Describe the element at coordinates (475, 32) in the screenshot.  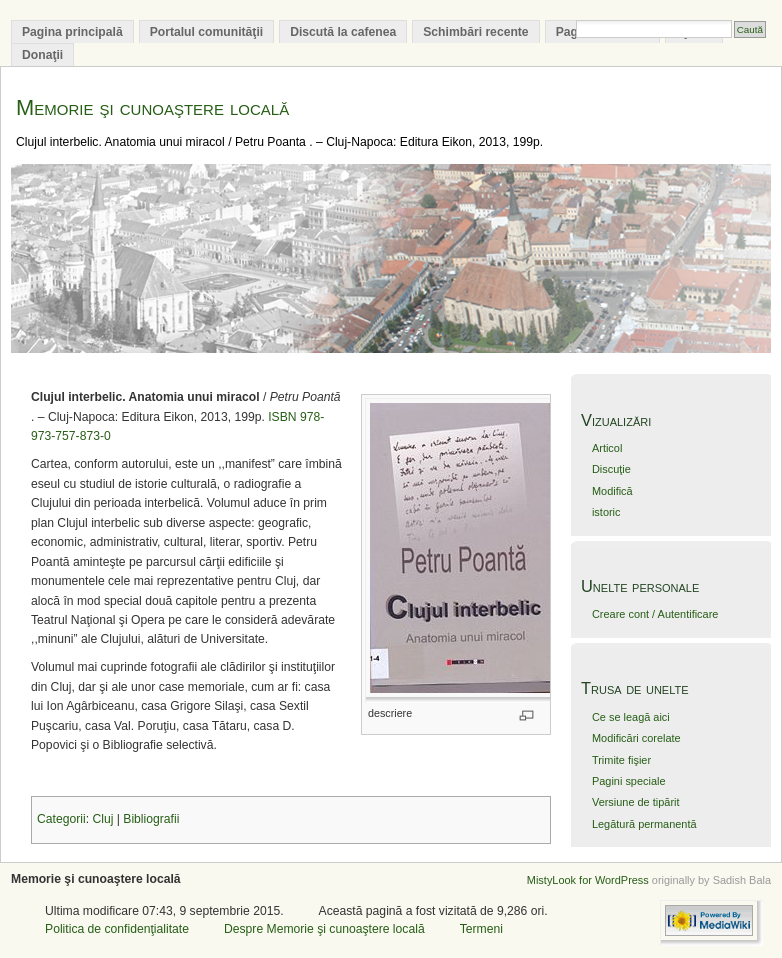
I see `Schimbări recente` at that location.